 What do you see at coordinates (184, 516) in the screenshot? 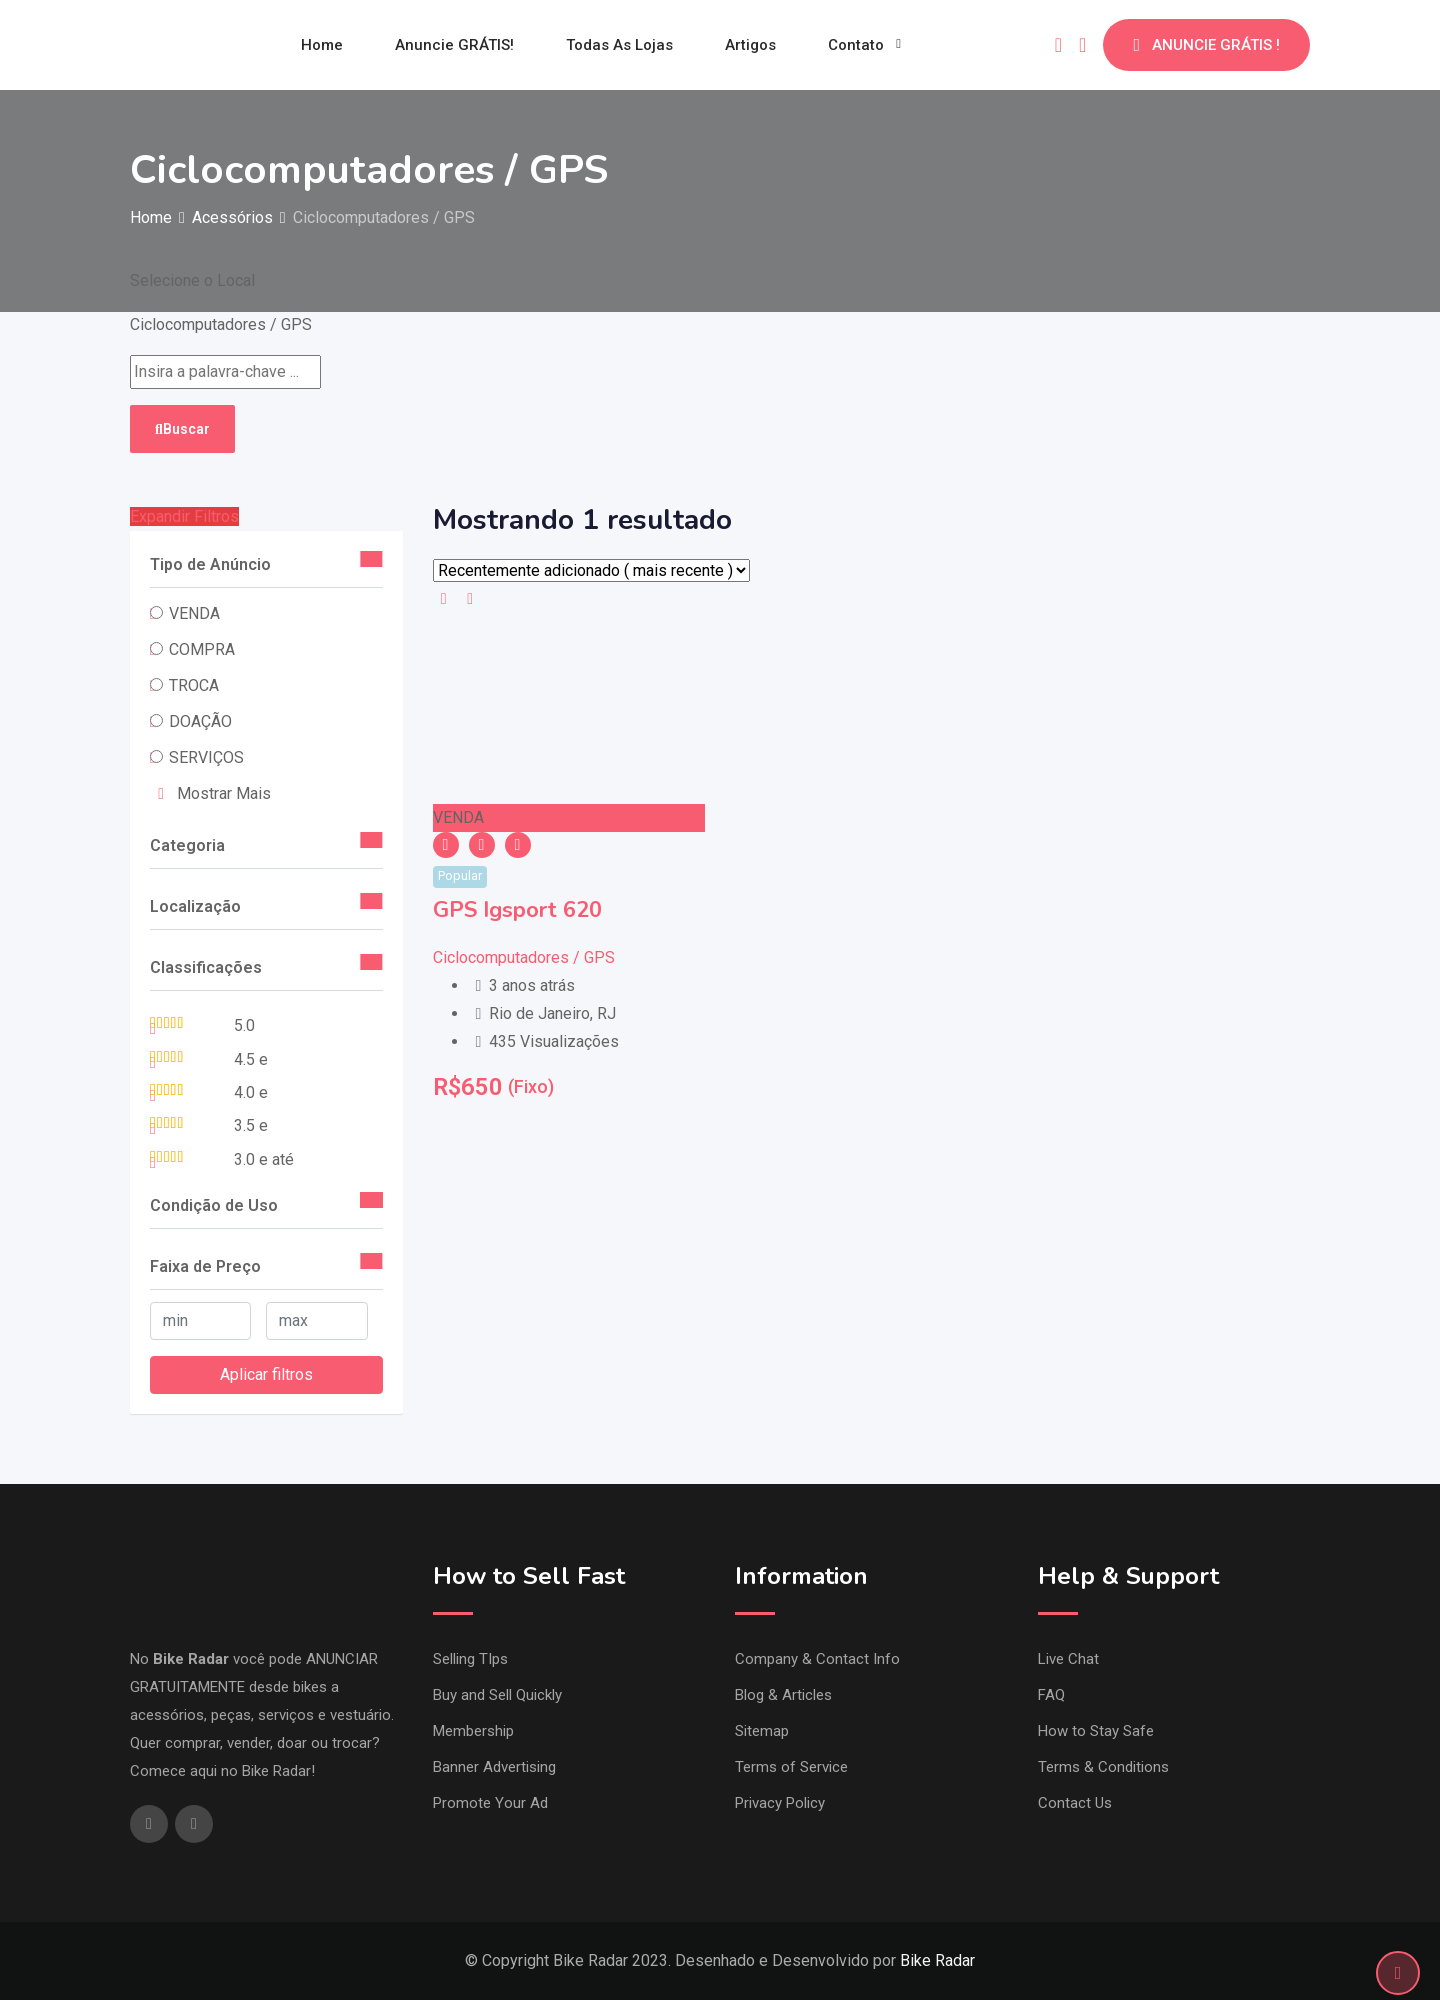
I see `Expandir Filtros` at bounding box center [184, 516].